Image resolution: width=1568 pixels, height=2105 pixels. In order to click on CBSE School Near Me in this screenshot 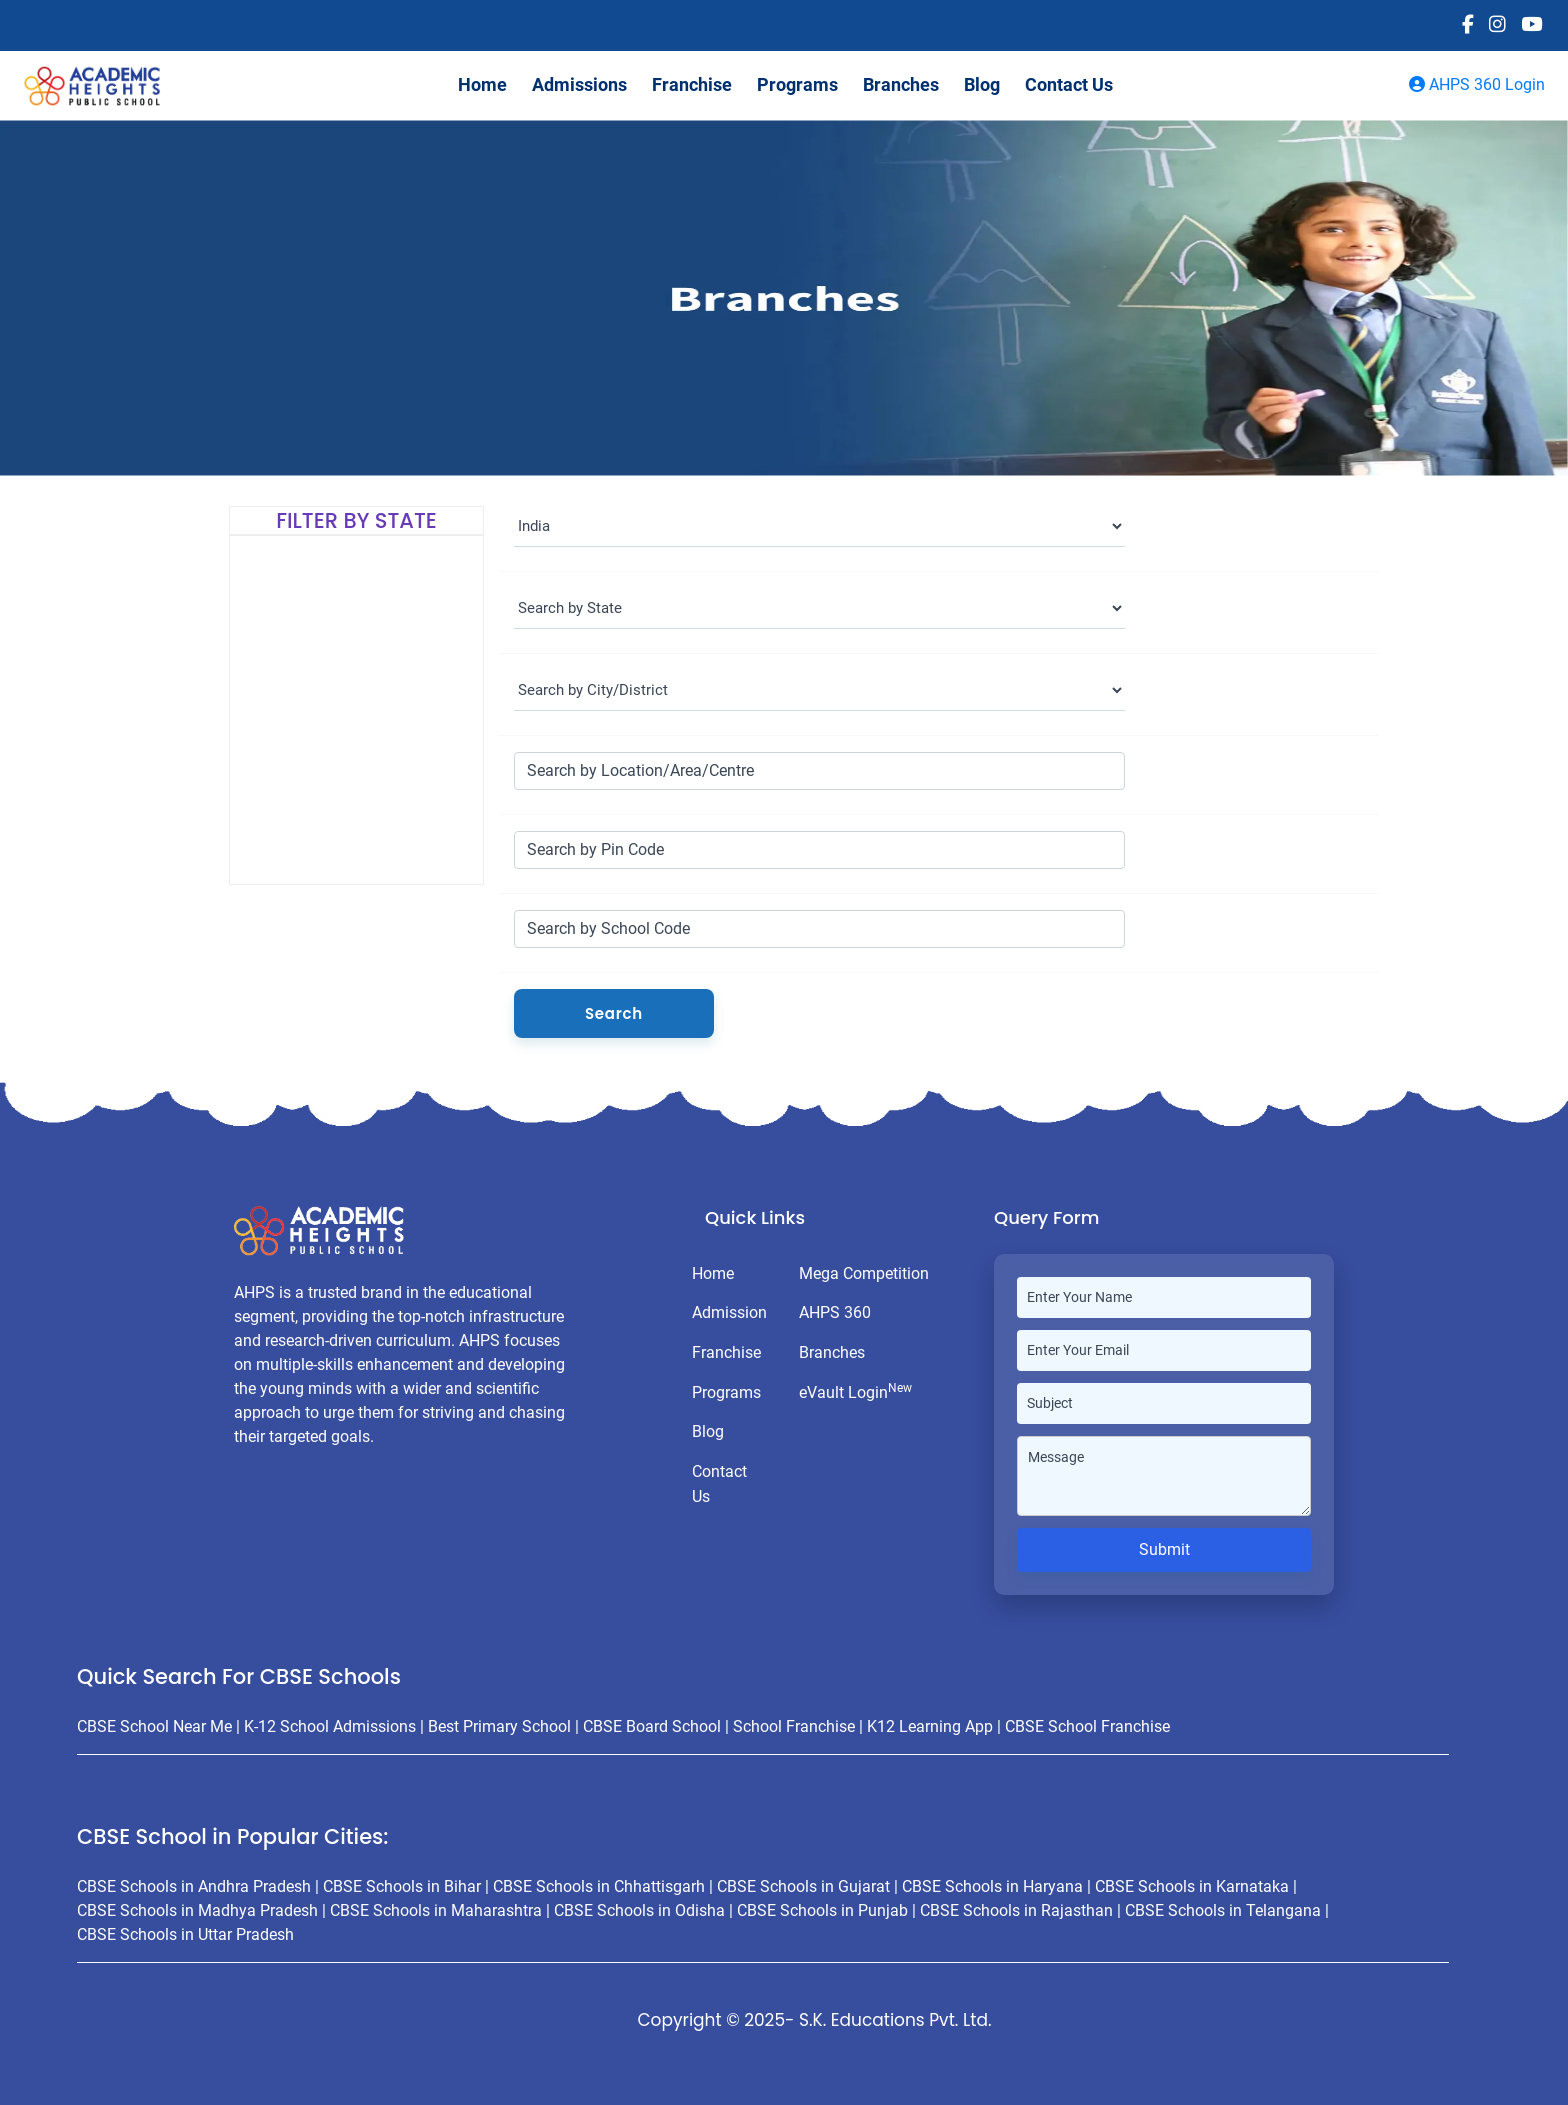, I will do `click(154, 1726)`.